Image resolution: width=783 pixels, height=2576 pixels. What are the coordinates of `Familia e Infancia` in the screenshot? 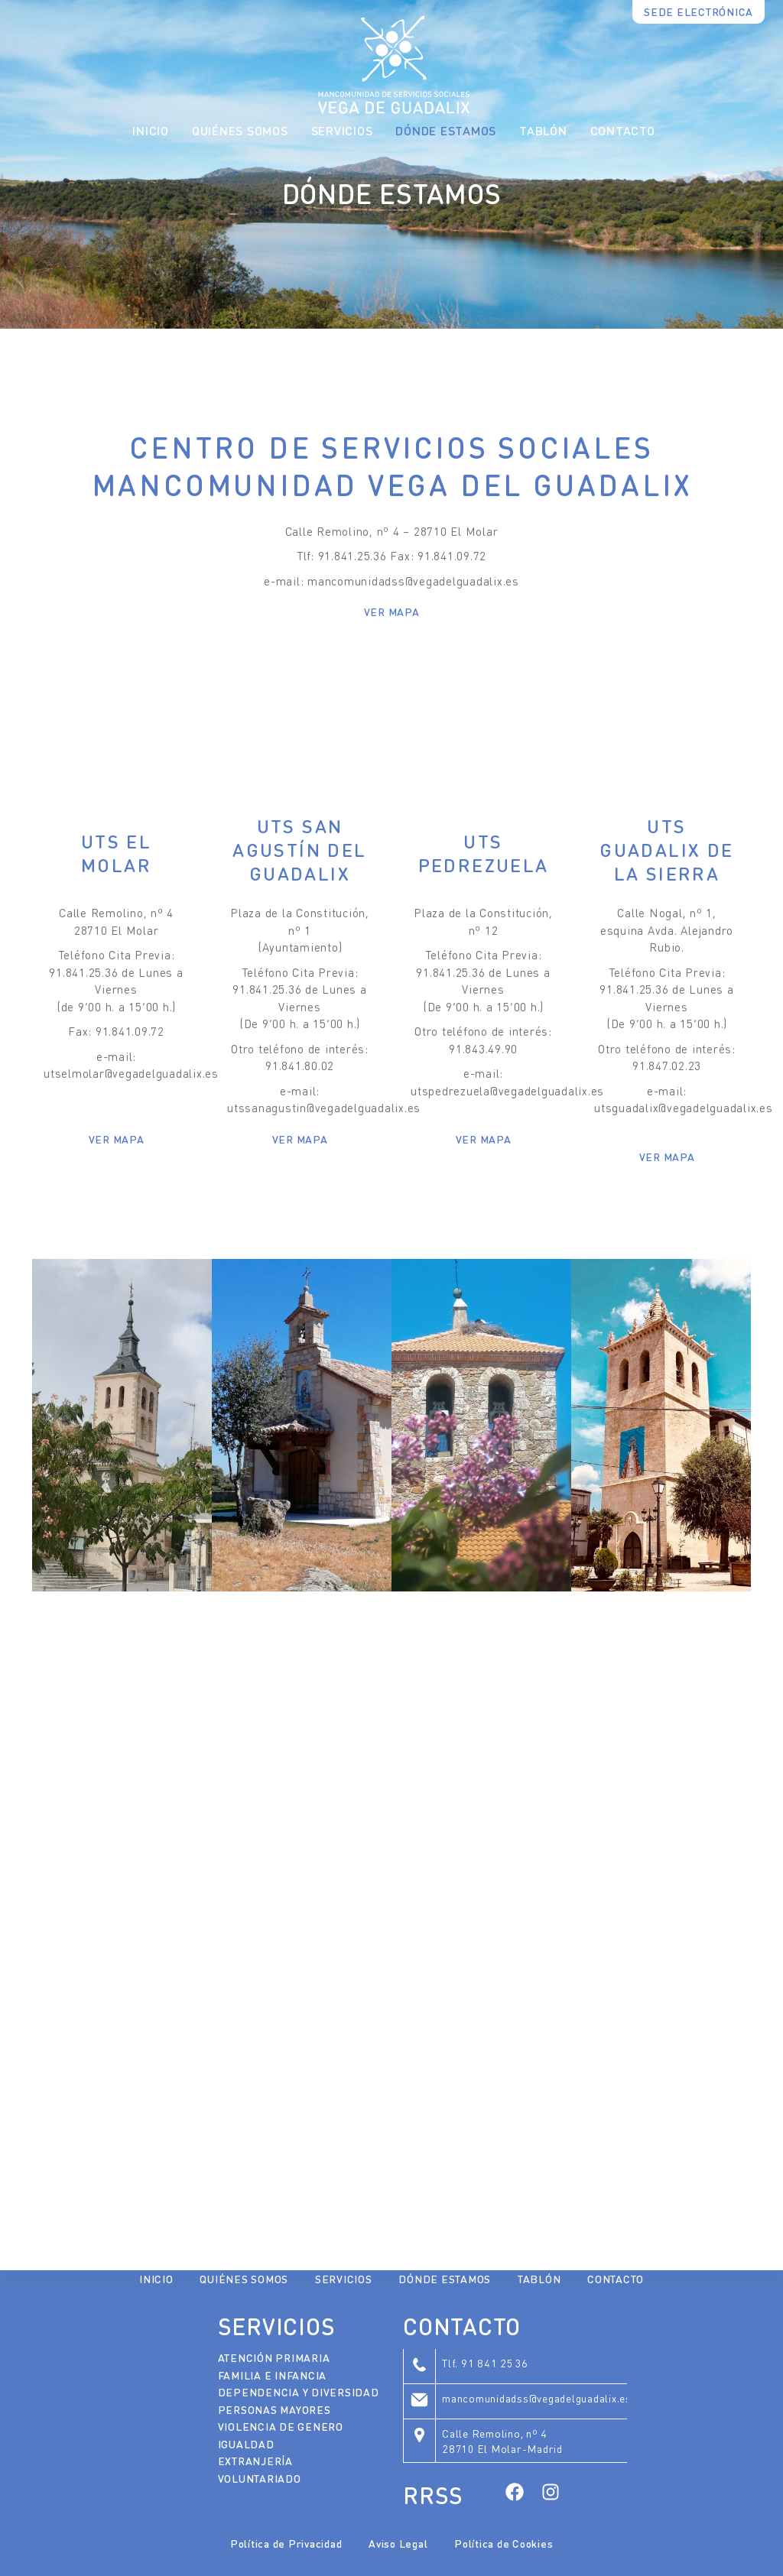 It's located at (272, 2375).